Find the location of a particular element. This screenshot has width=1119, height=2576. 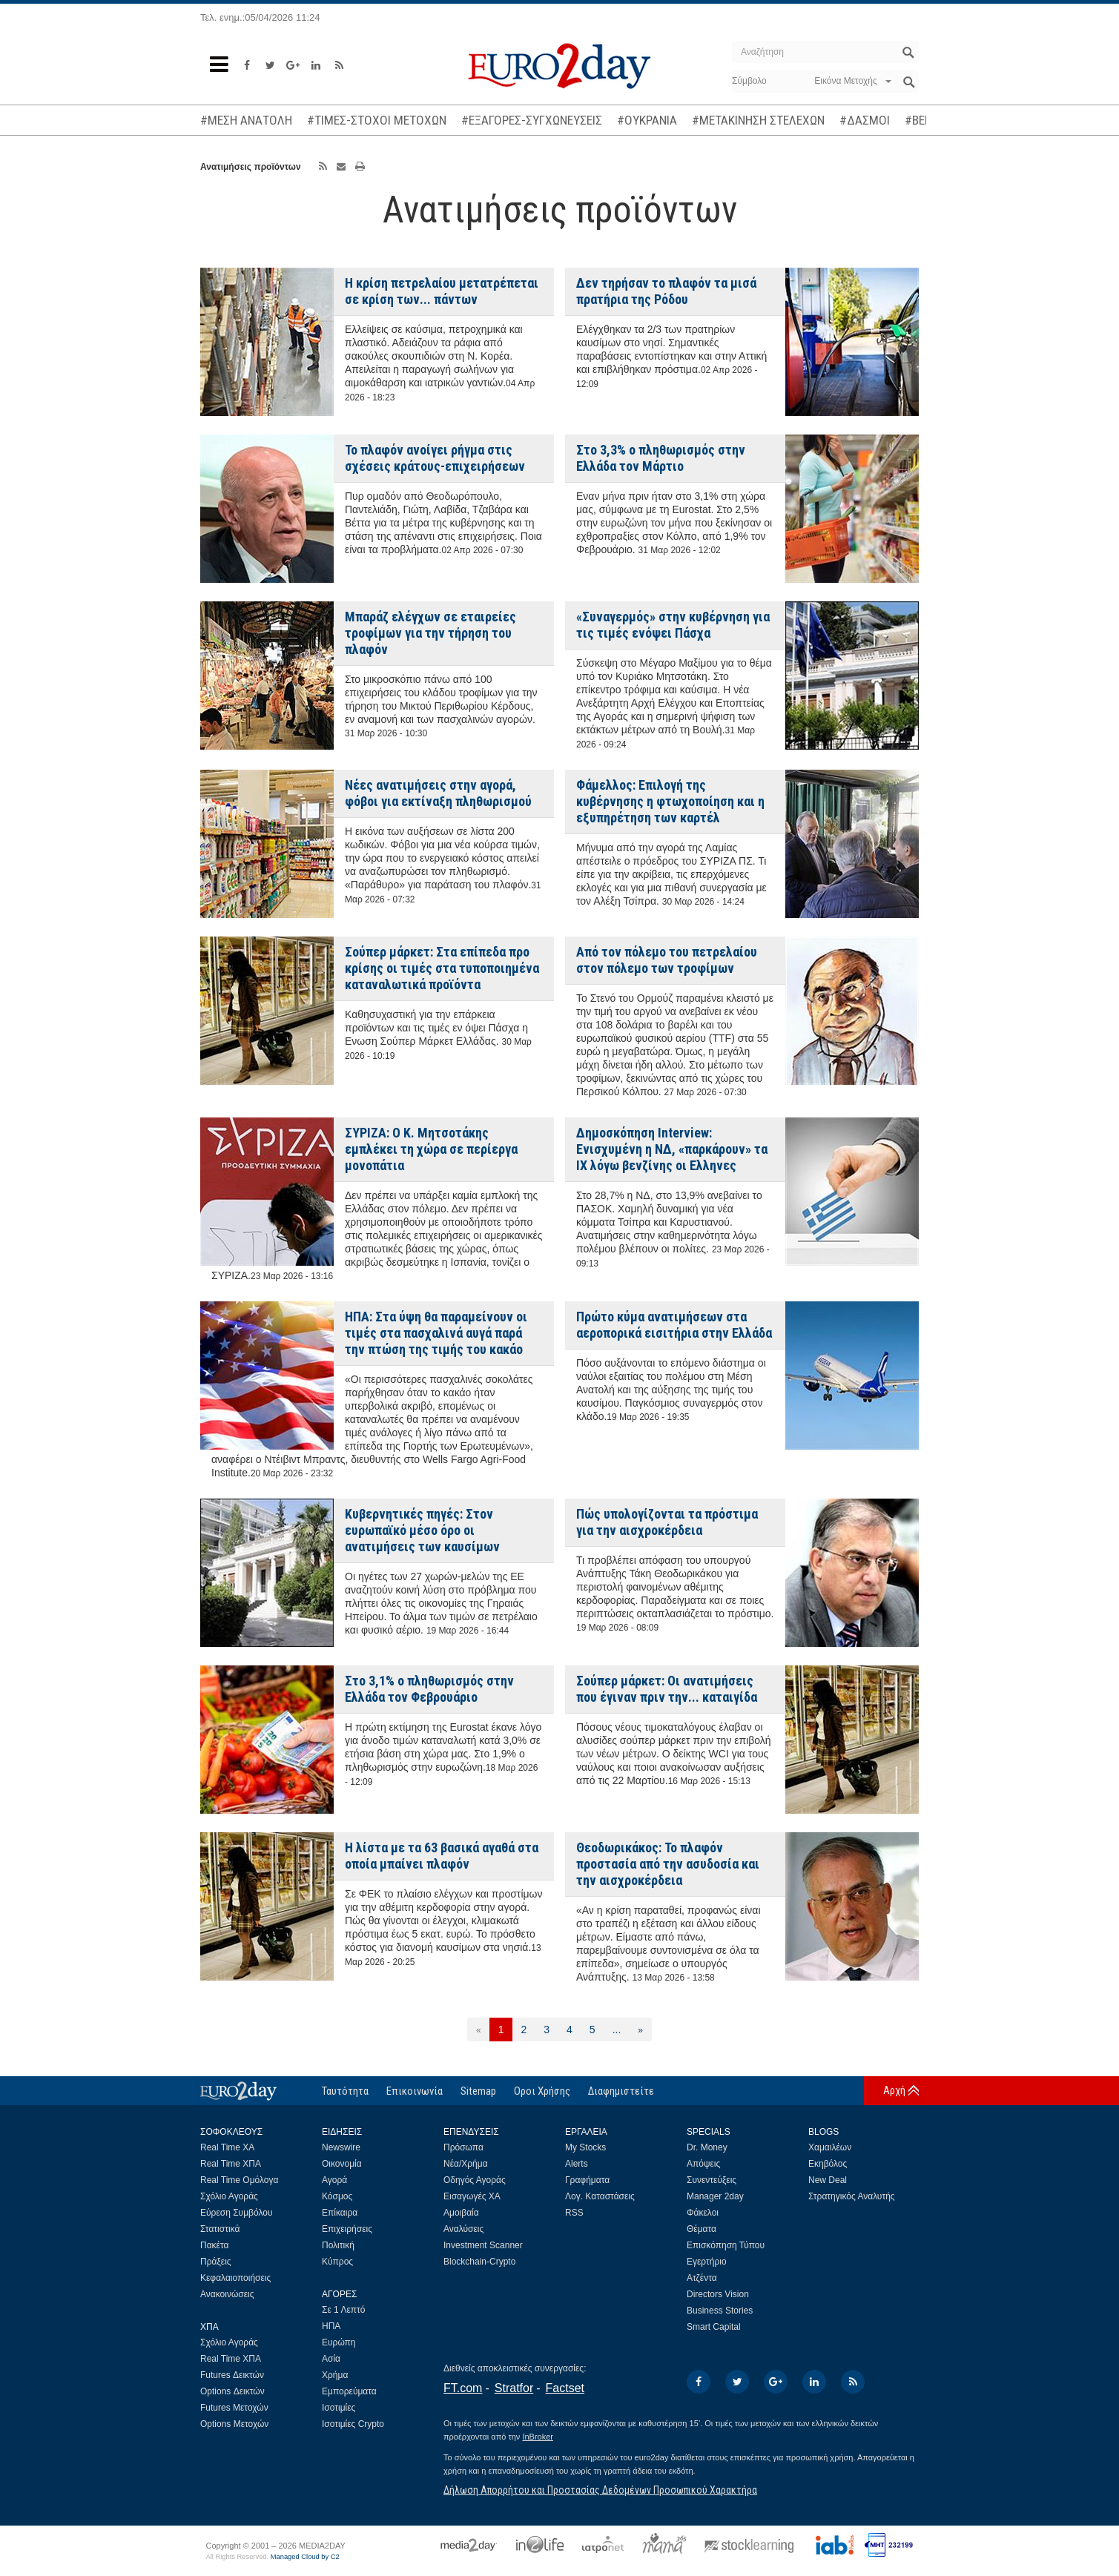

Γραφήματα is located at coordinates (587, 2180).